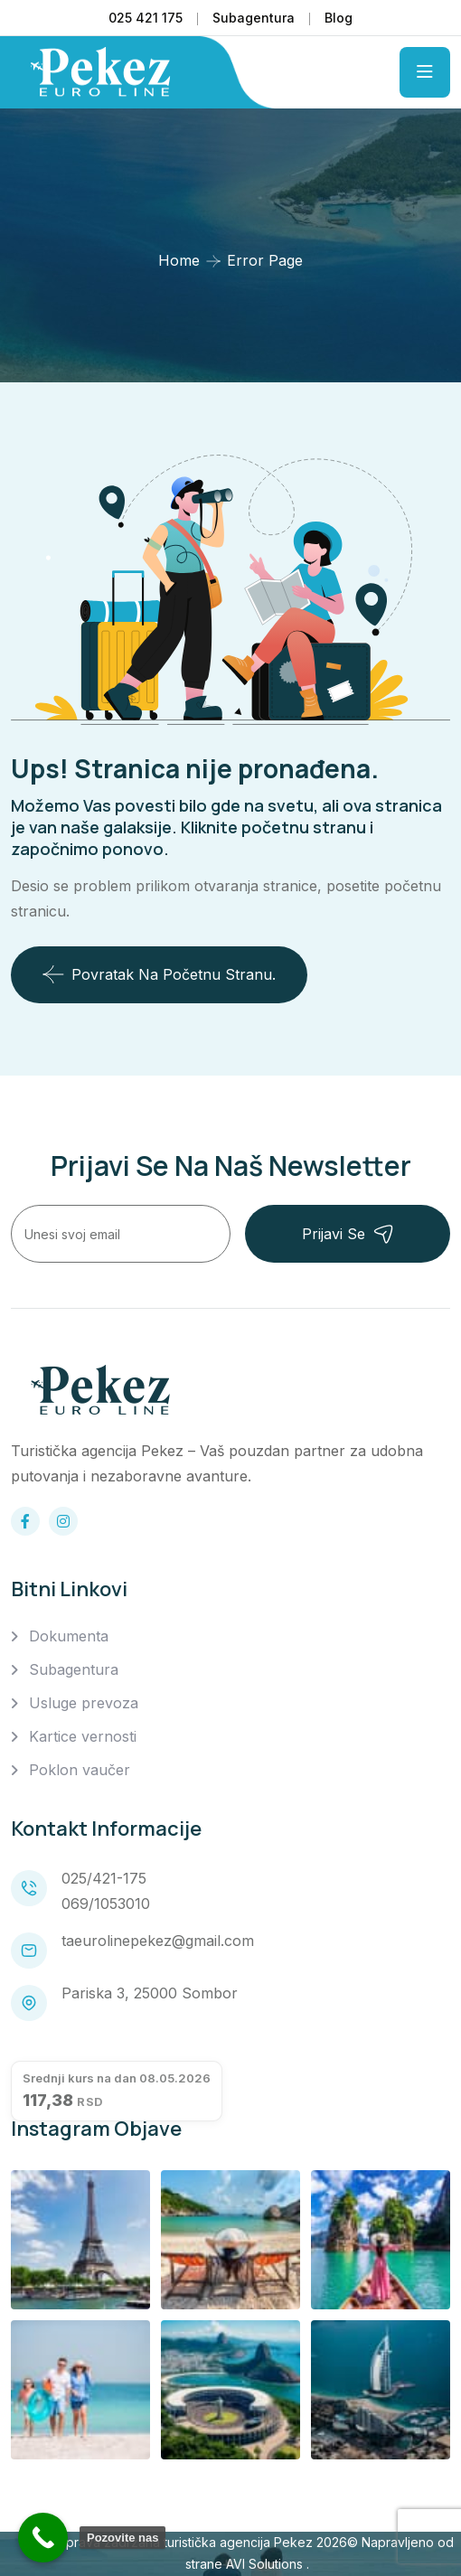  Describe the element at coordinates (82, 1736) in the screenshot. I see `Kartice vernosti` at that location.